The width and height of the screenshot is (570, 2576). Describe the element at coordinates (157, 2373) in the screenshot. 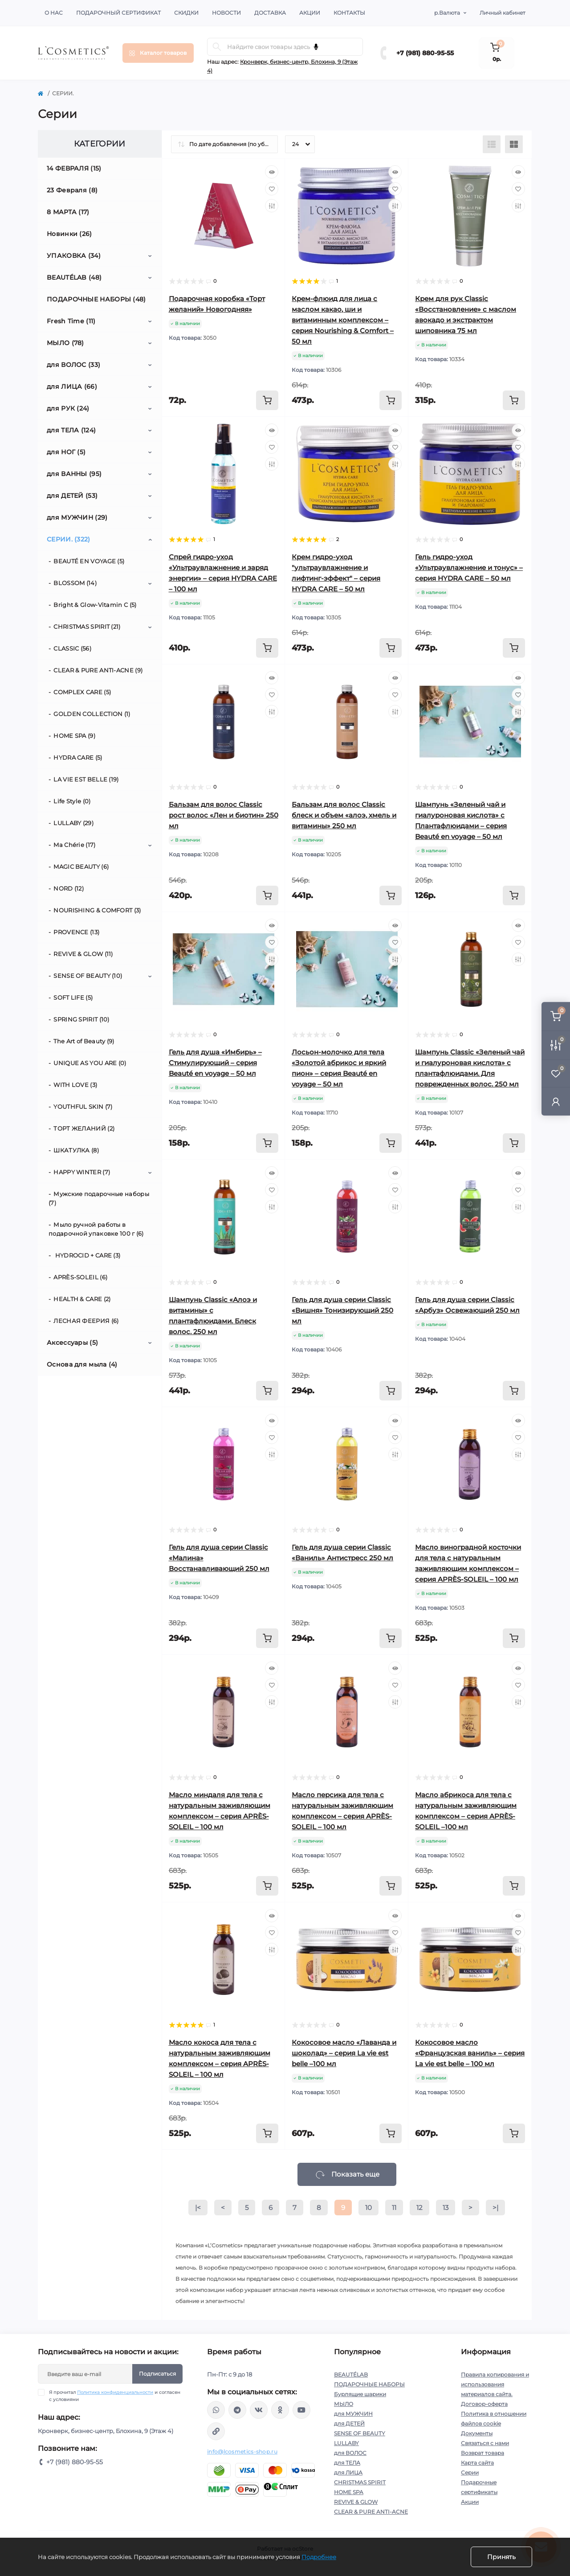

I see `Подписаться` at that location.